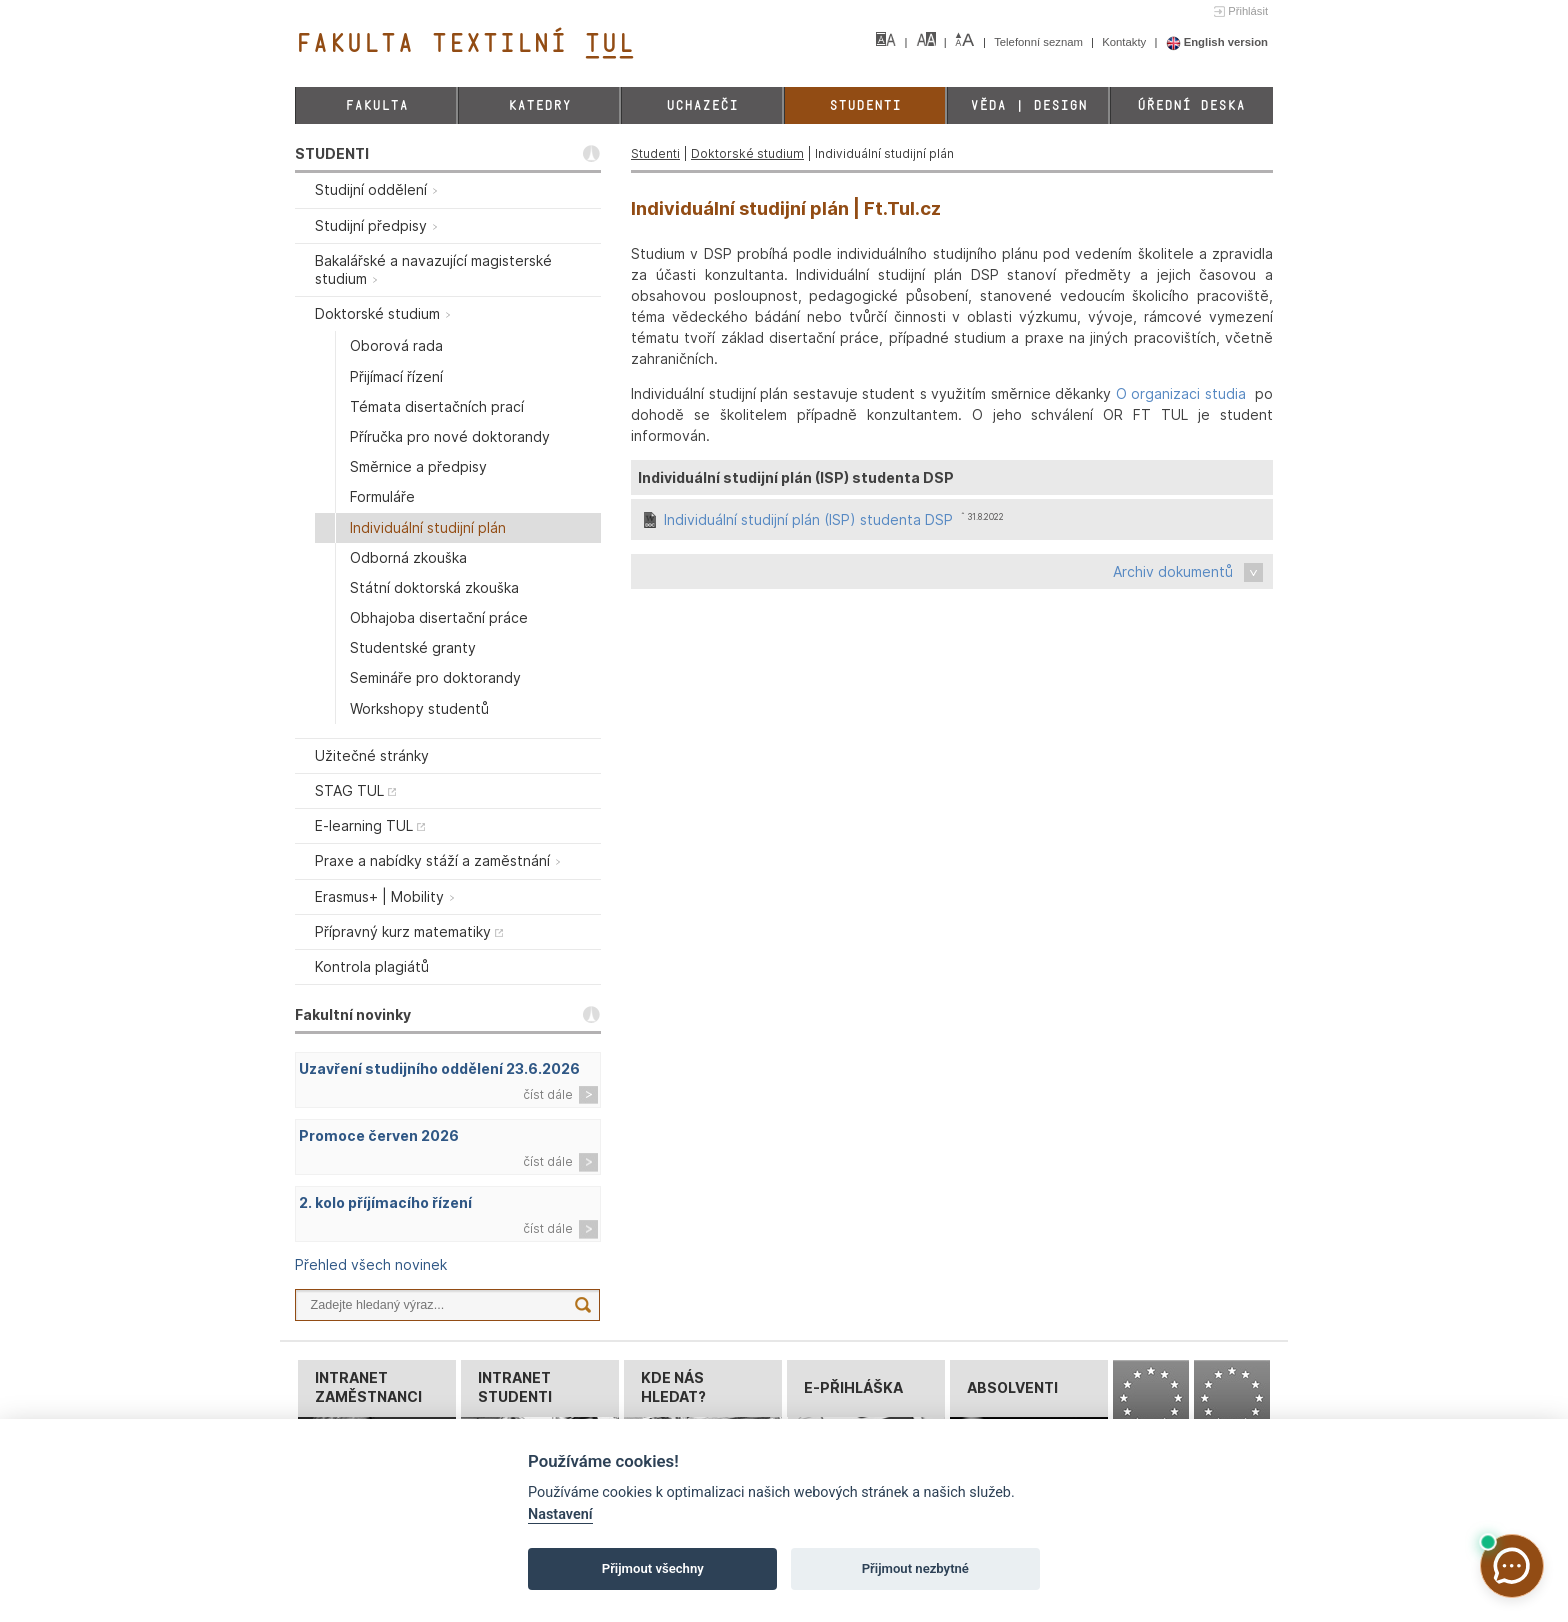 The width and height of the screenshot is (1568, 1622). I want to click on Kontakty, so click(1125, 42).